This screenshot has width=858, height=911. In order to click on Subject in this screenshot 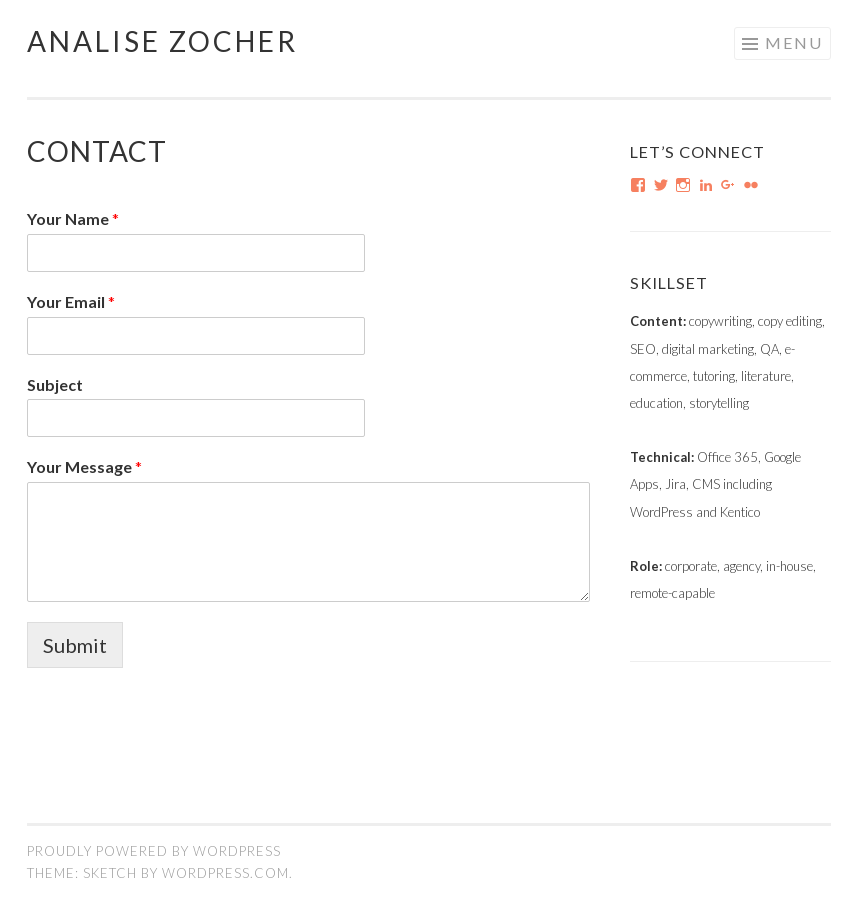, I will do `click(55, 384)`.